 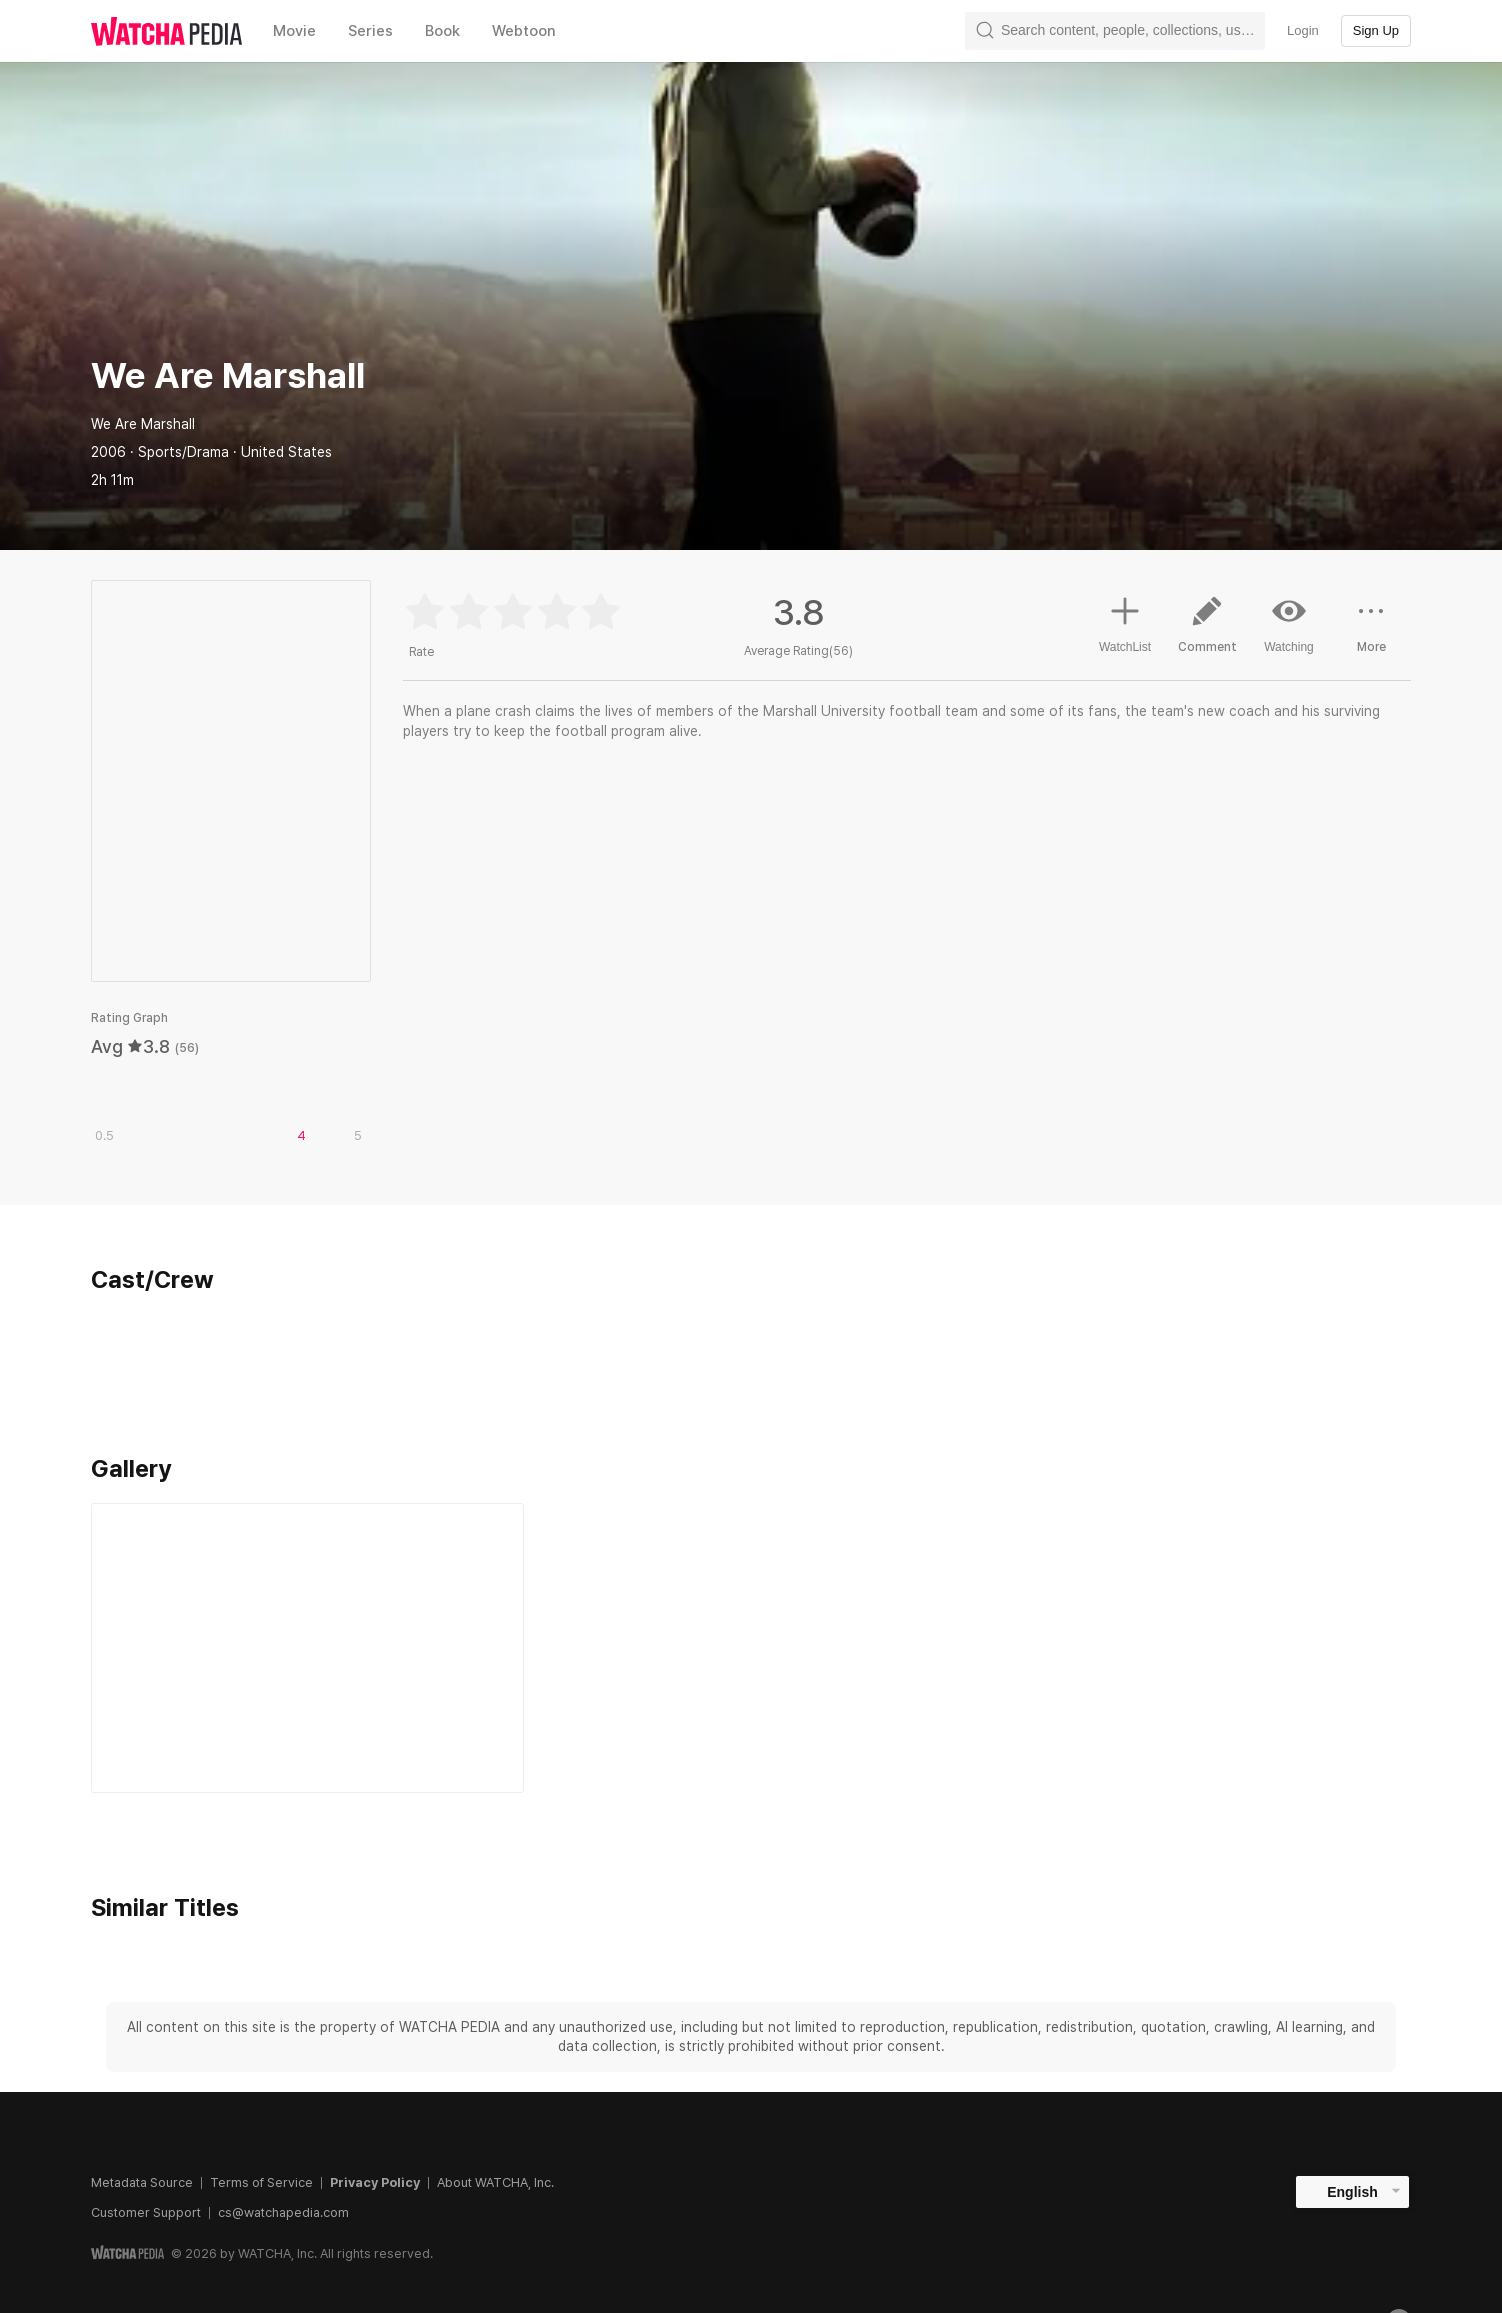 I want to click on Series [textbox], so click(x=370, y=31).